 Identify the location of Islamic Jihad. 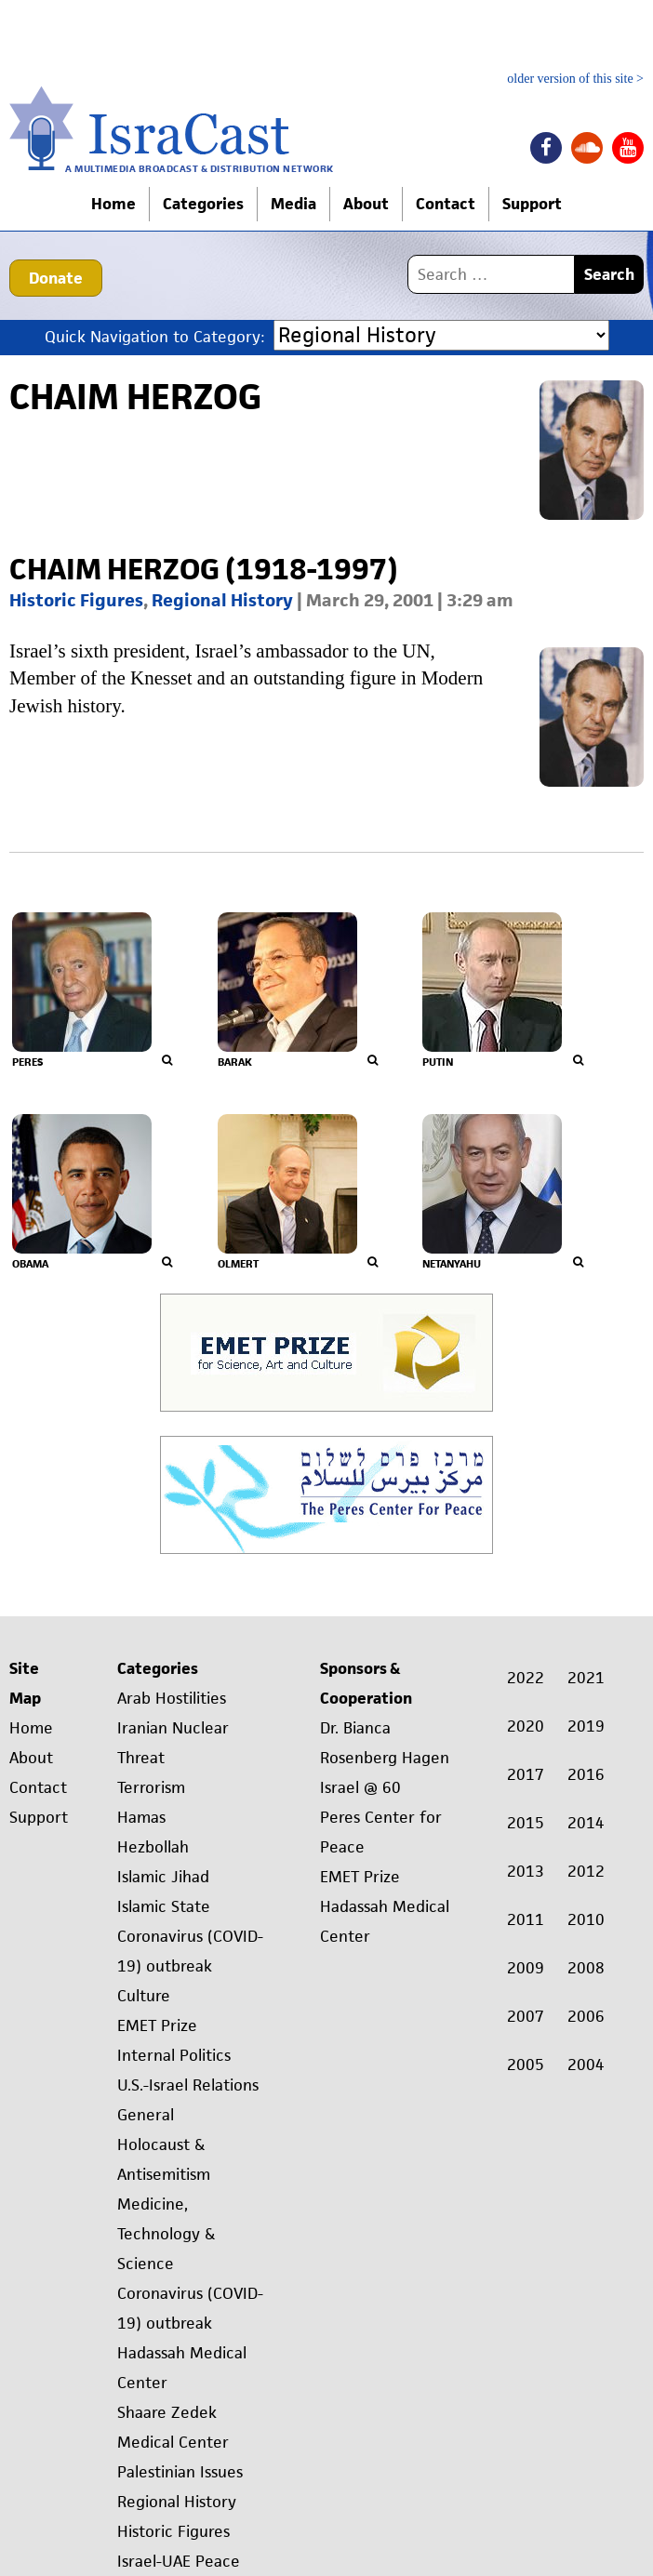
(163, 1876).